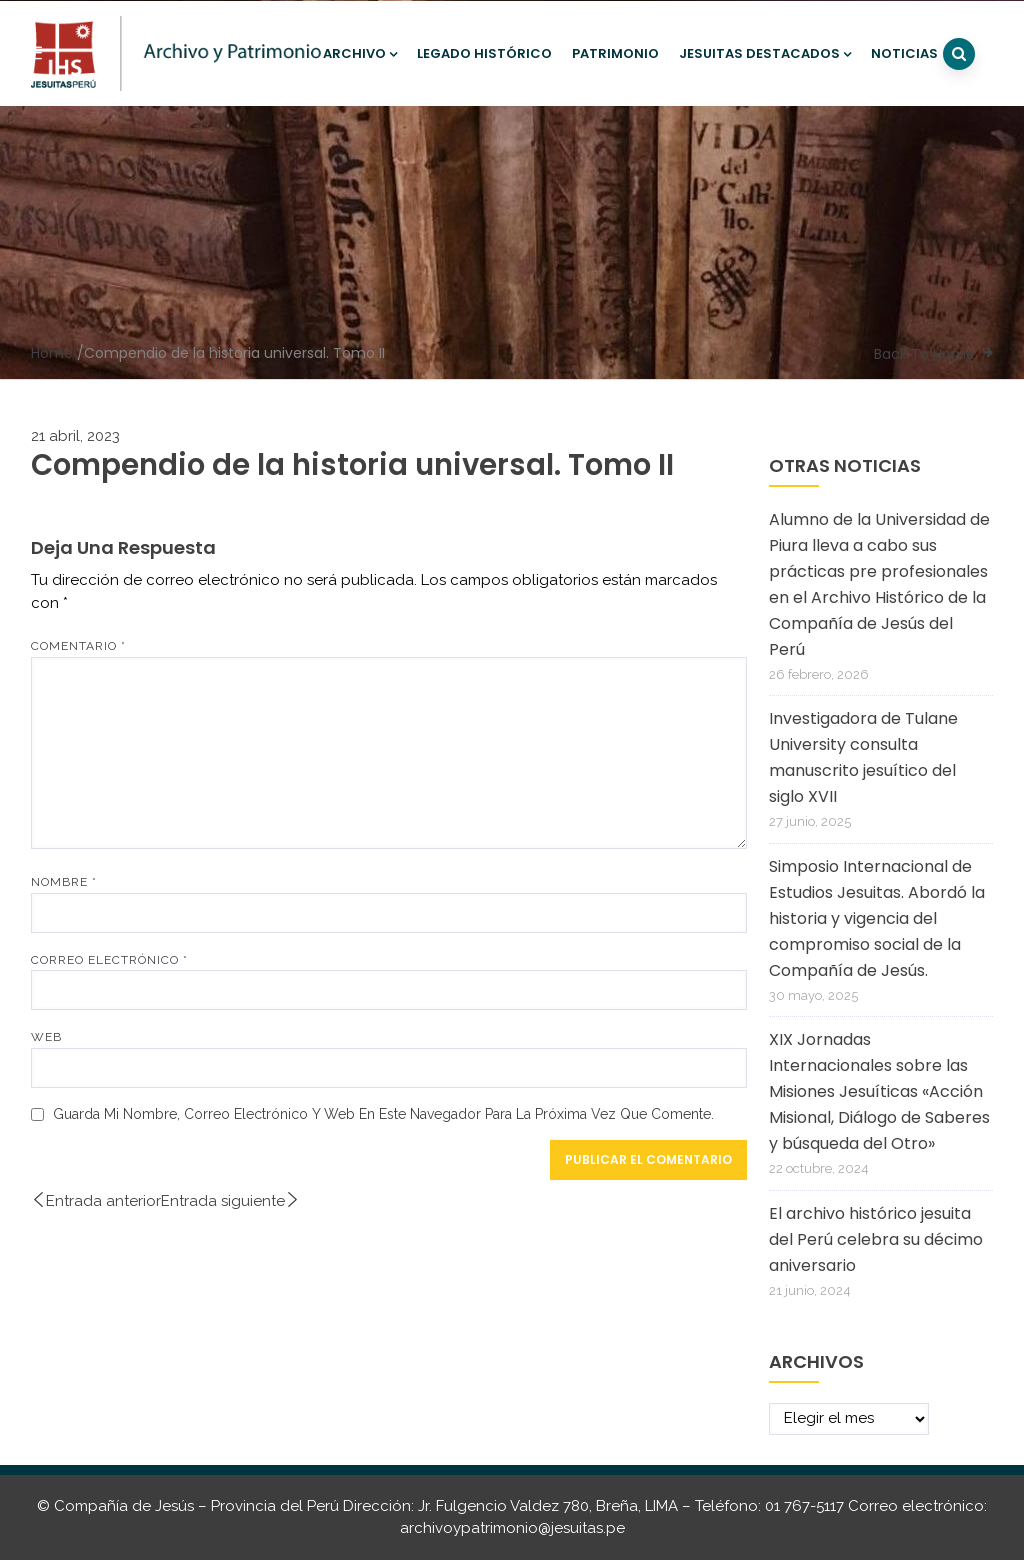  Describe the element at coordinates (765, 53) in the screenshot. I see `Jesuitas destacados` at that location.